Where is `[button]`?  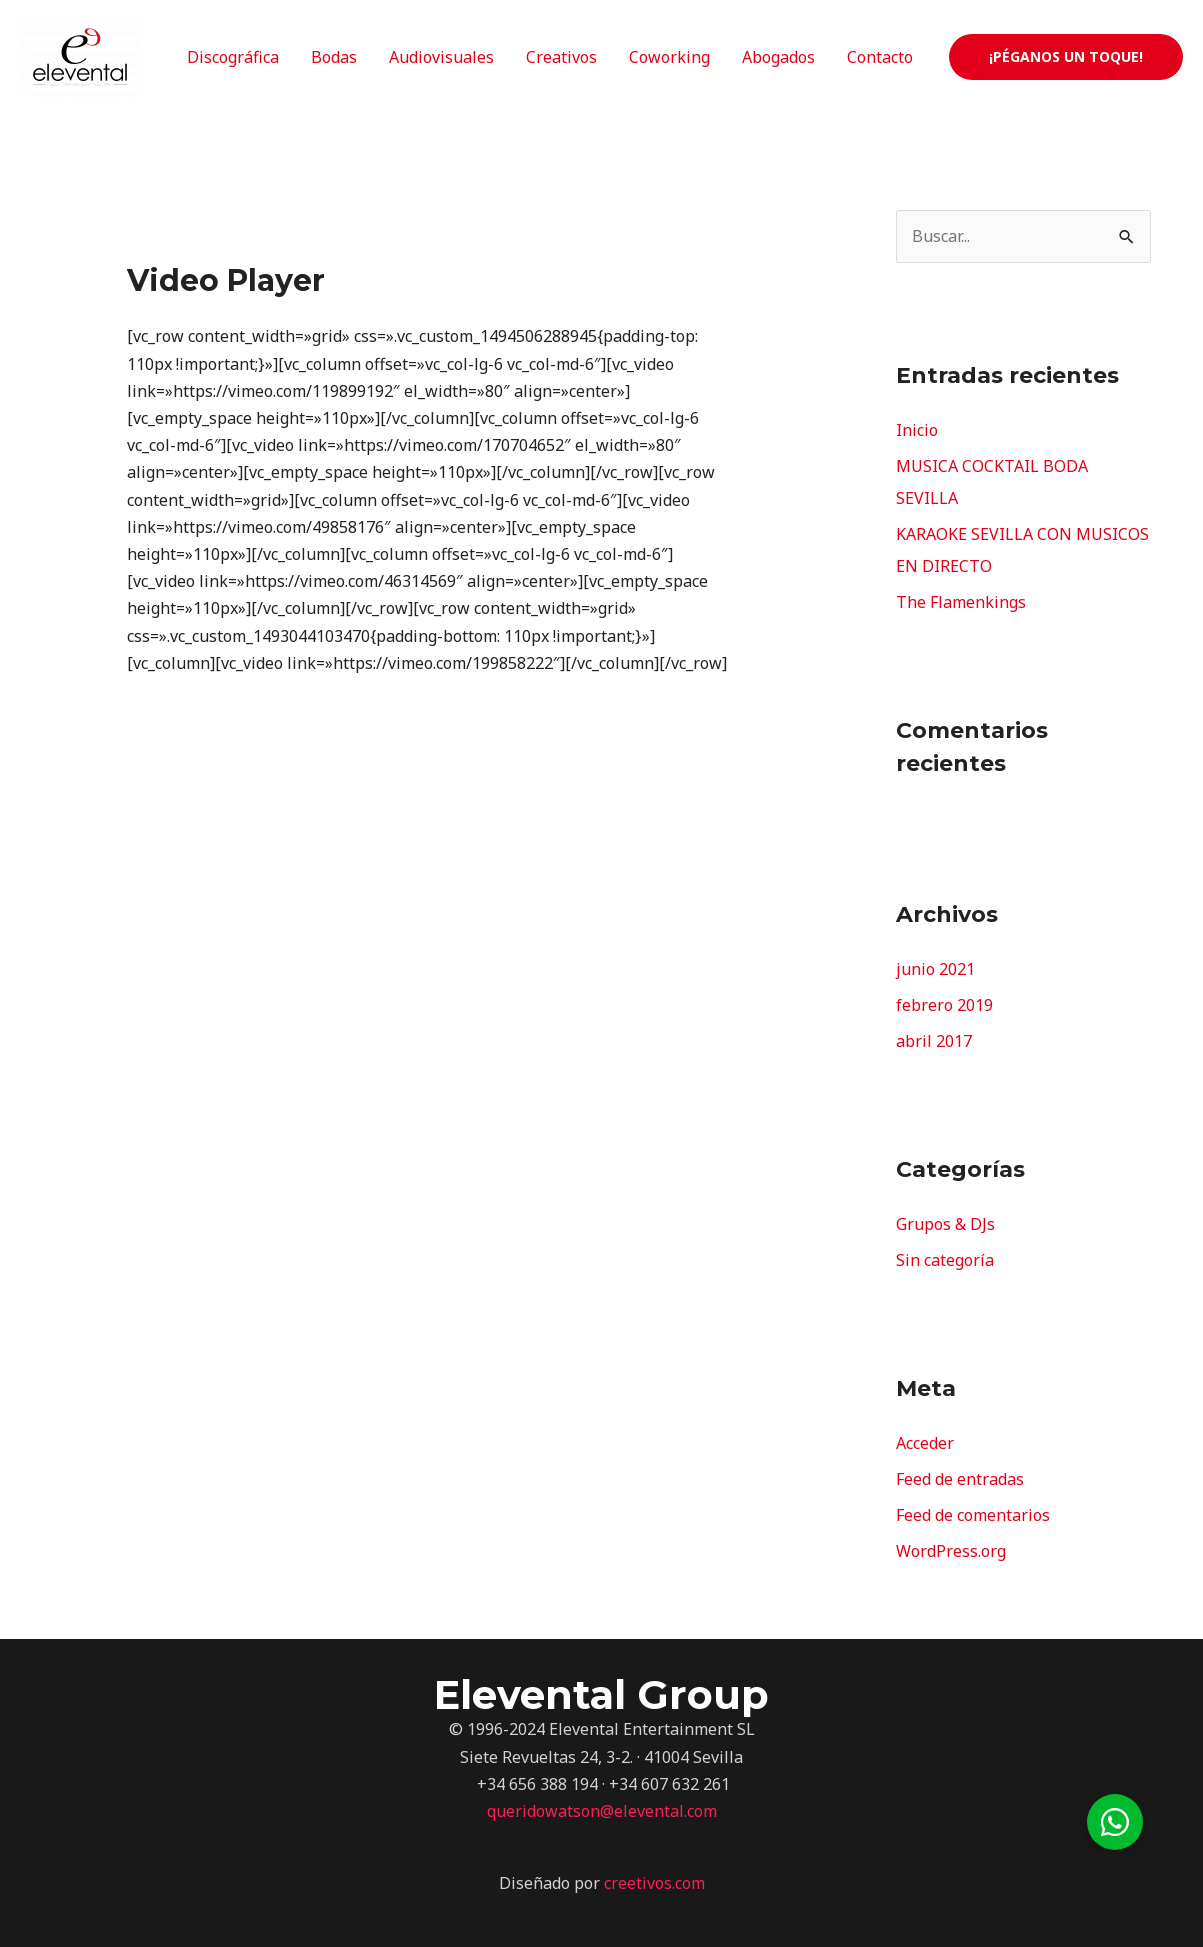 [button] is located at coordinates (1115, 1822).